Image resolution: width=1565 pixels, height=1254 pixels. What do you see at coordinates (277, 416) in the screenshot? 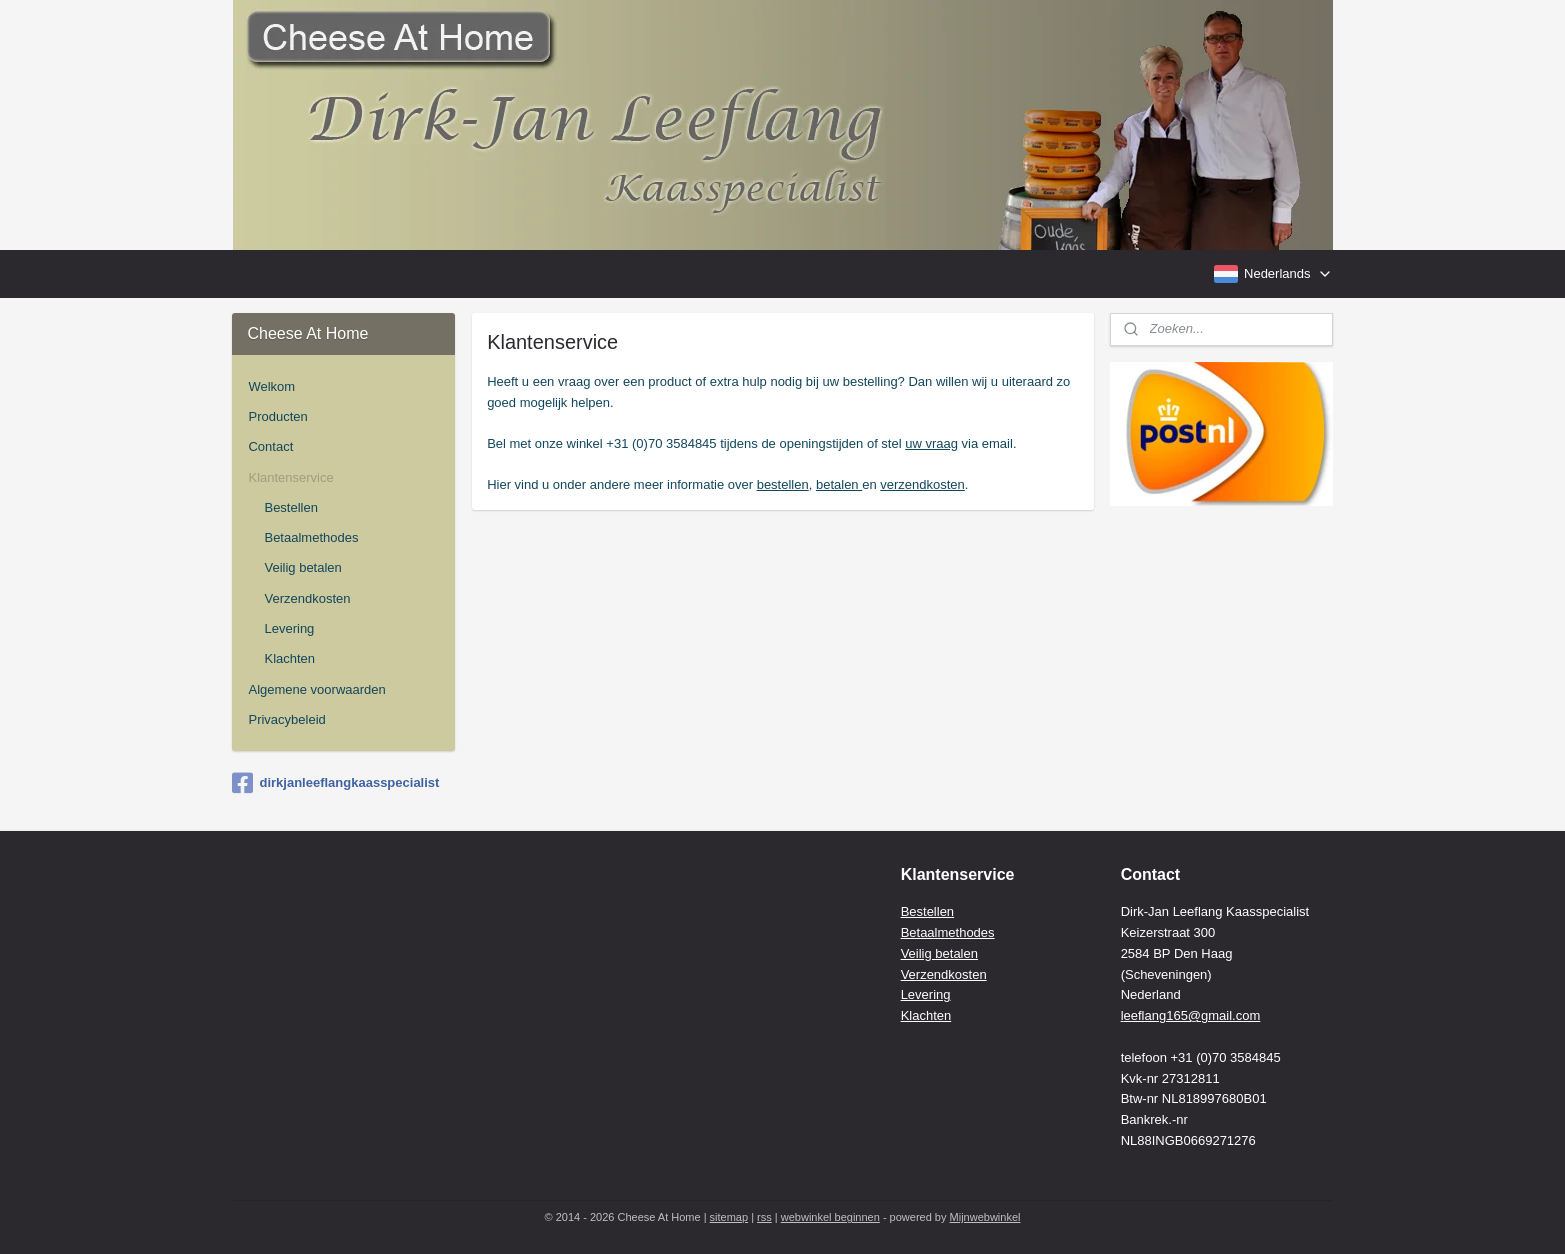
I see `Producten` at bounding box center [277, 416].